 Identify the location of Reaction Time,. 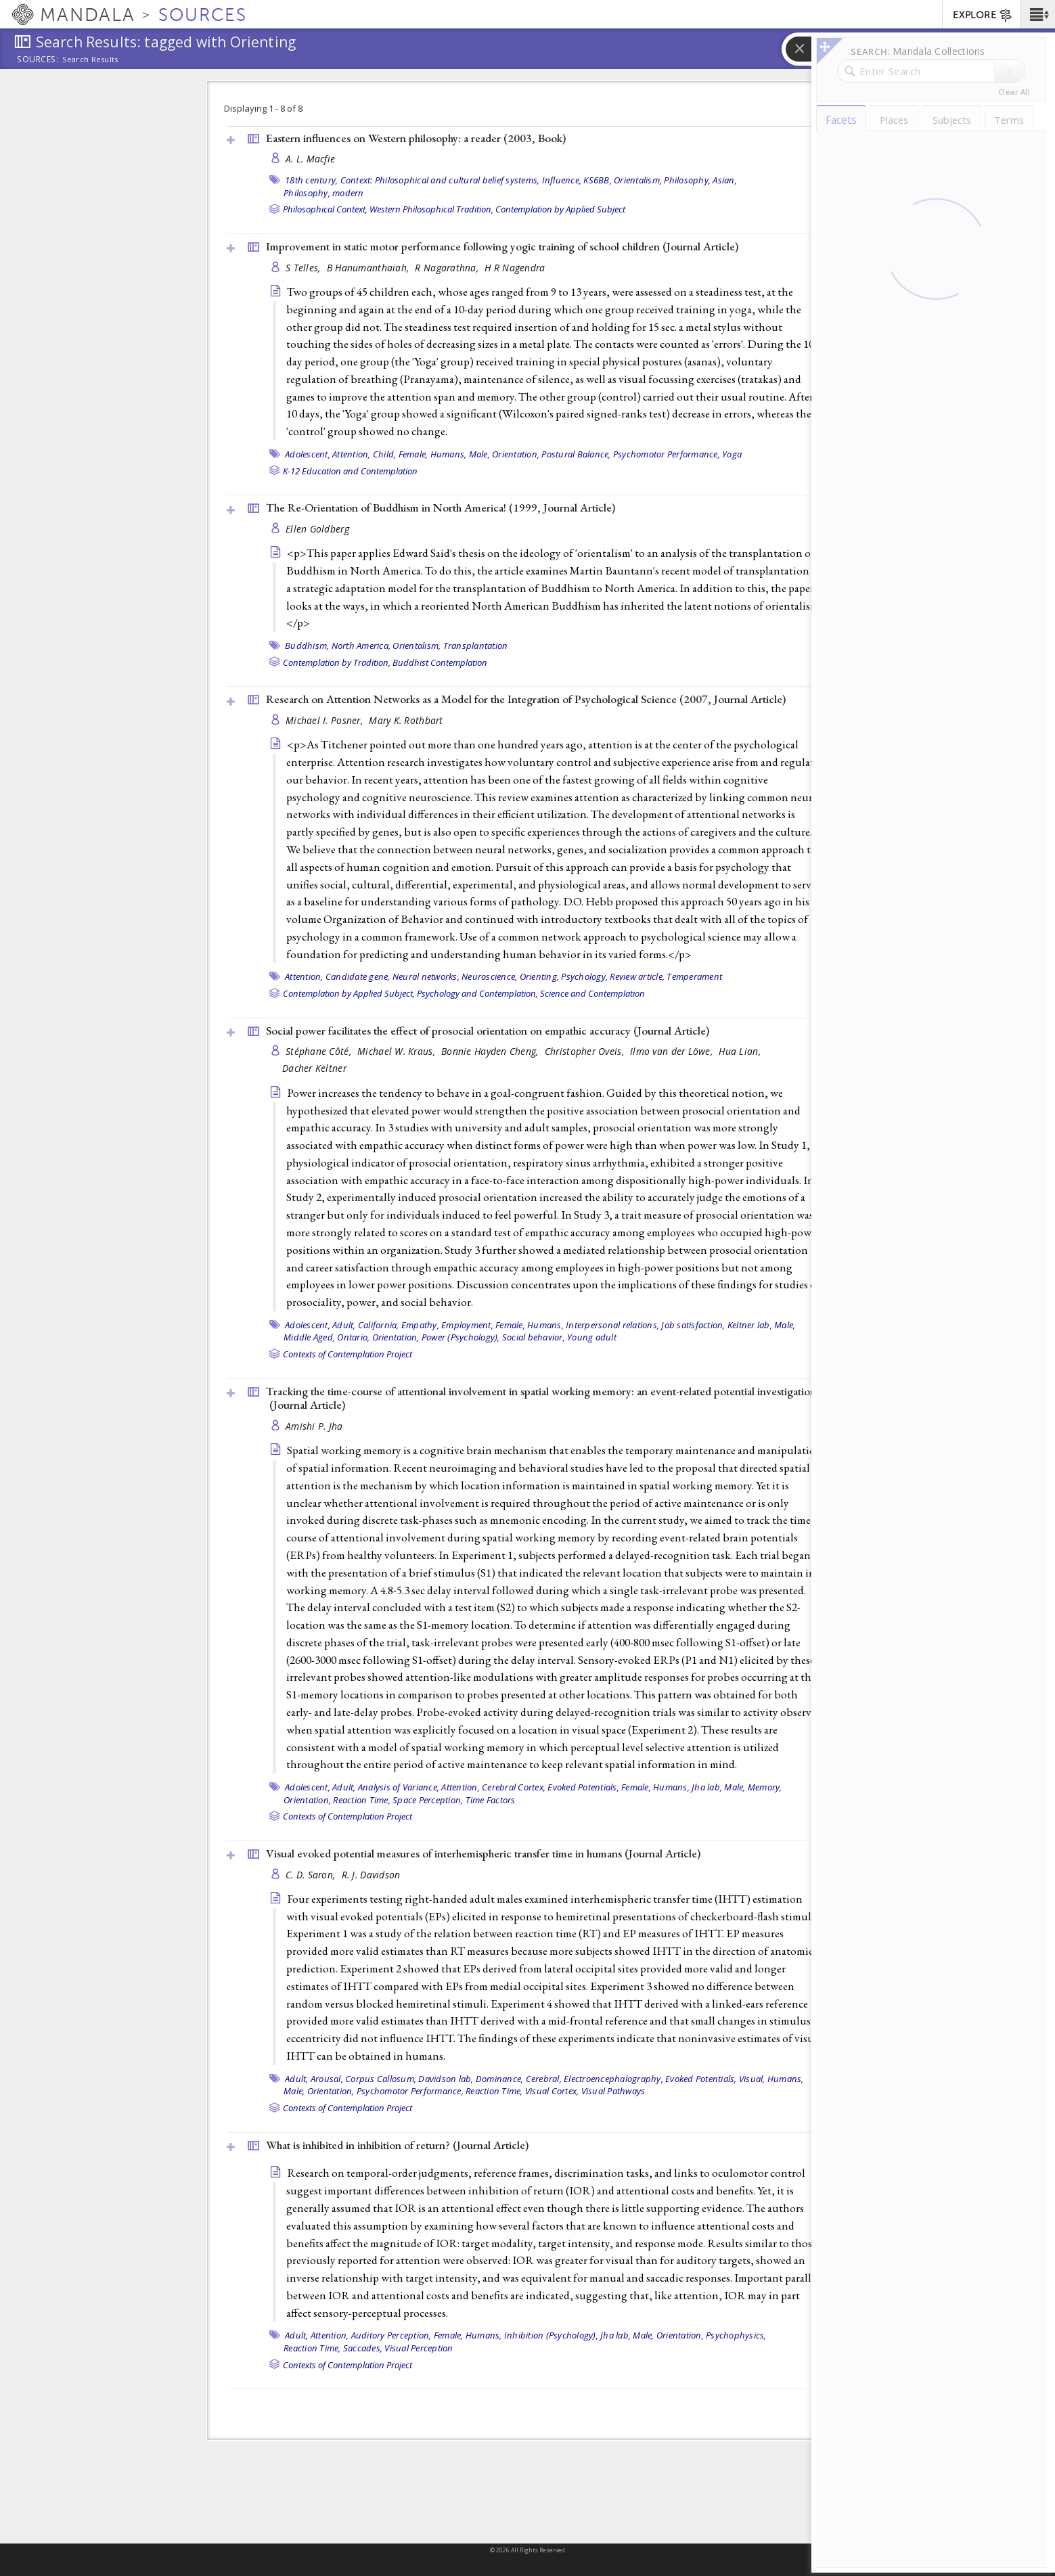
(361, 1800).